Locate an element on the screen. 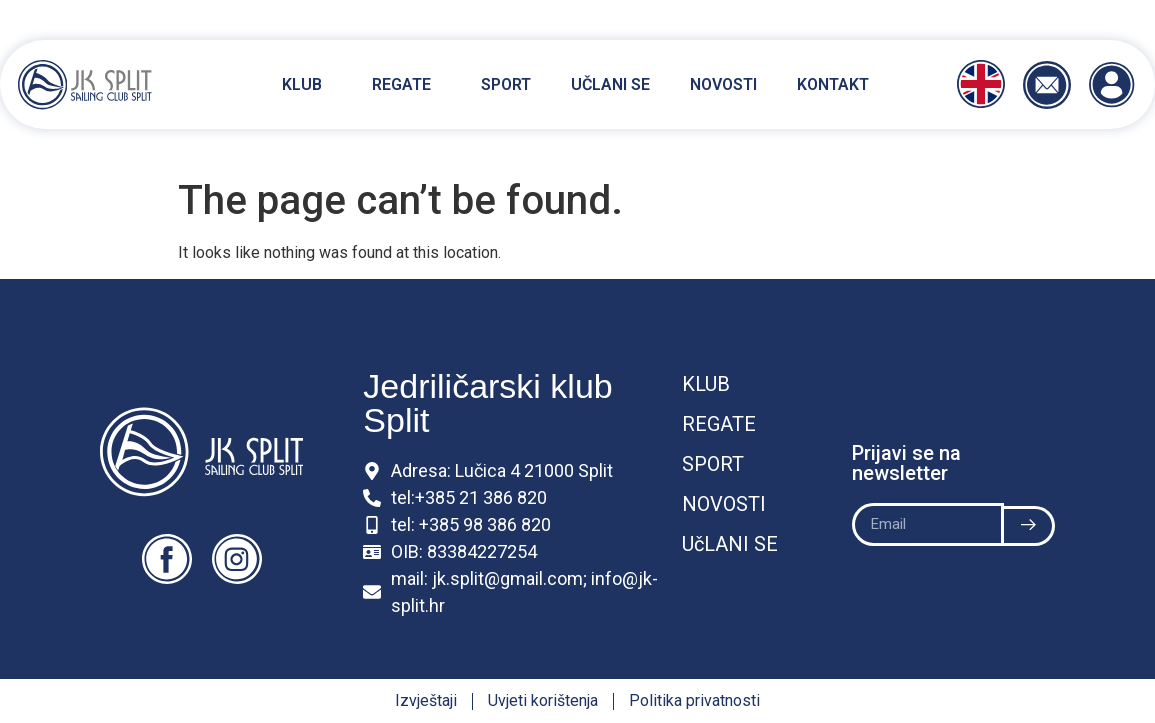 The image size is (1155, 723). Kontakt is located at coordinates (833, 84).